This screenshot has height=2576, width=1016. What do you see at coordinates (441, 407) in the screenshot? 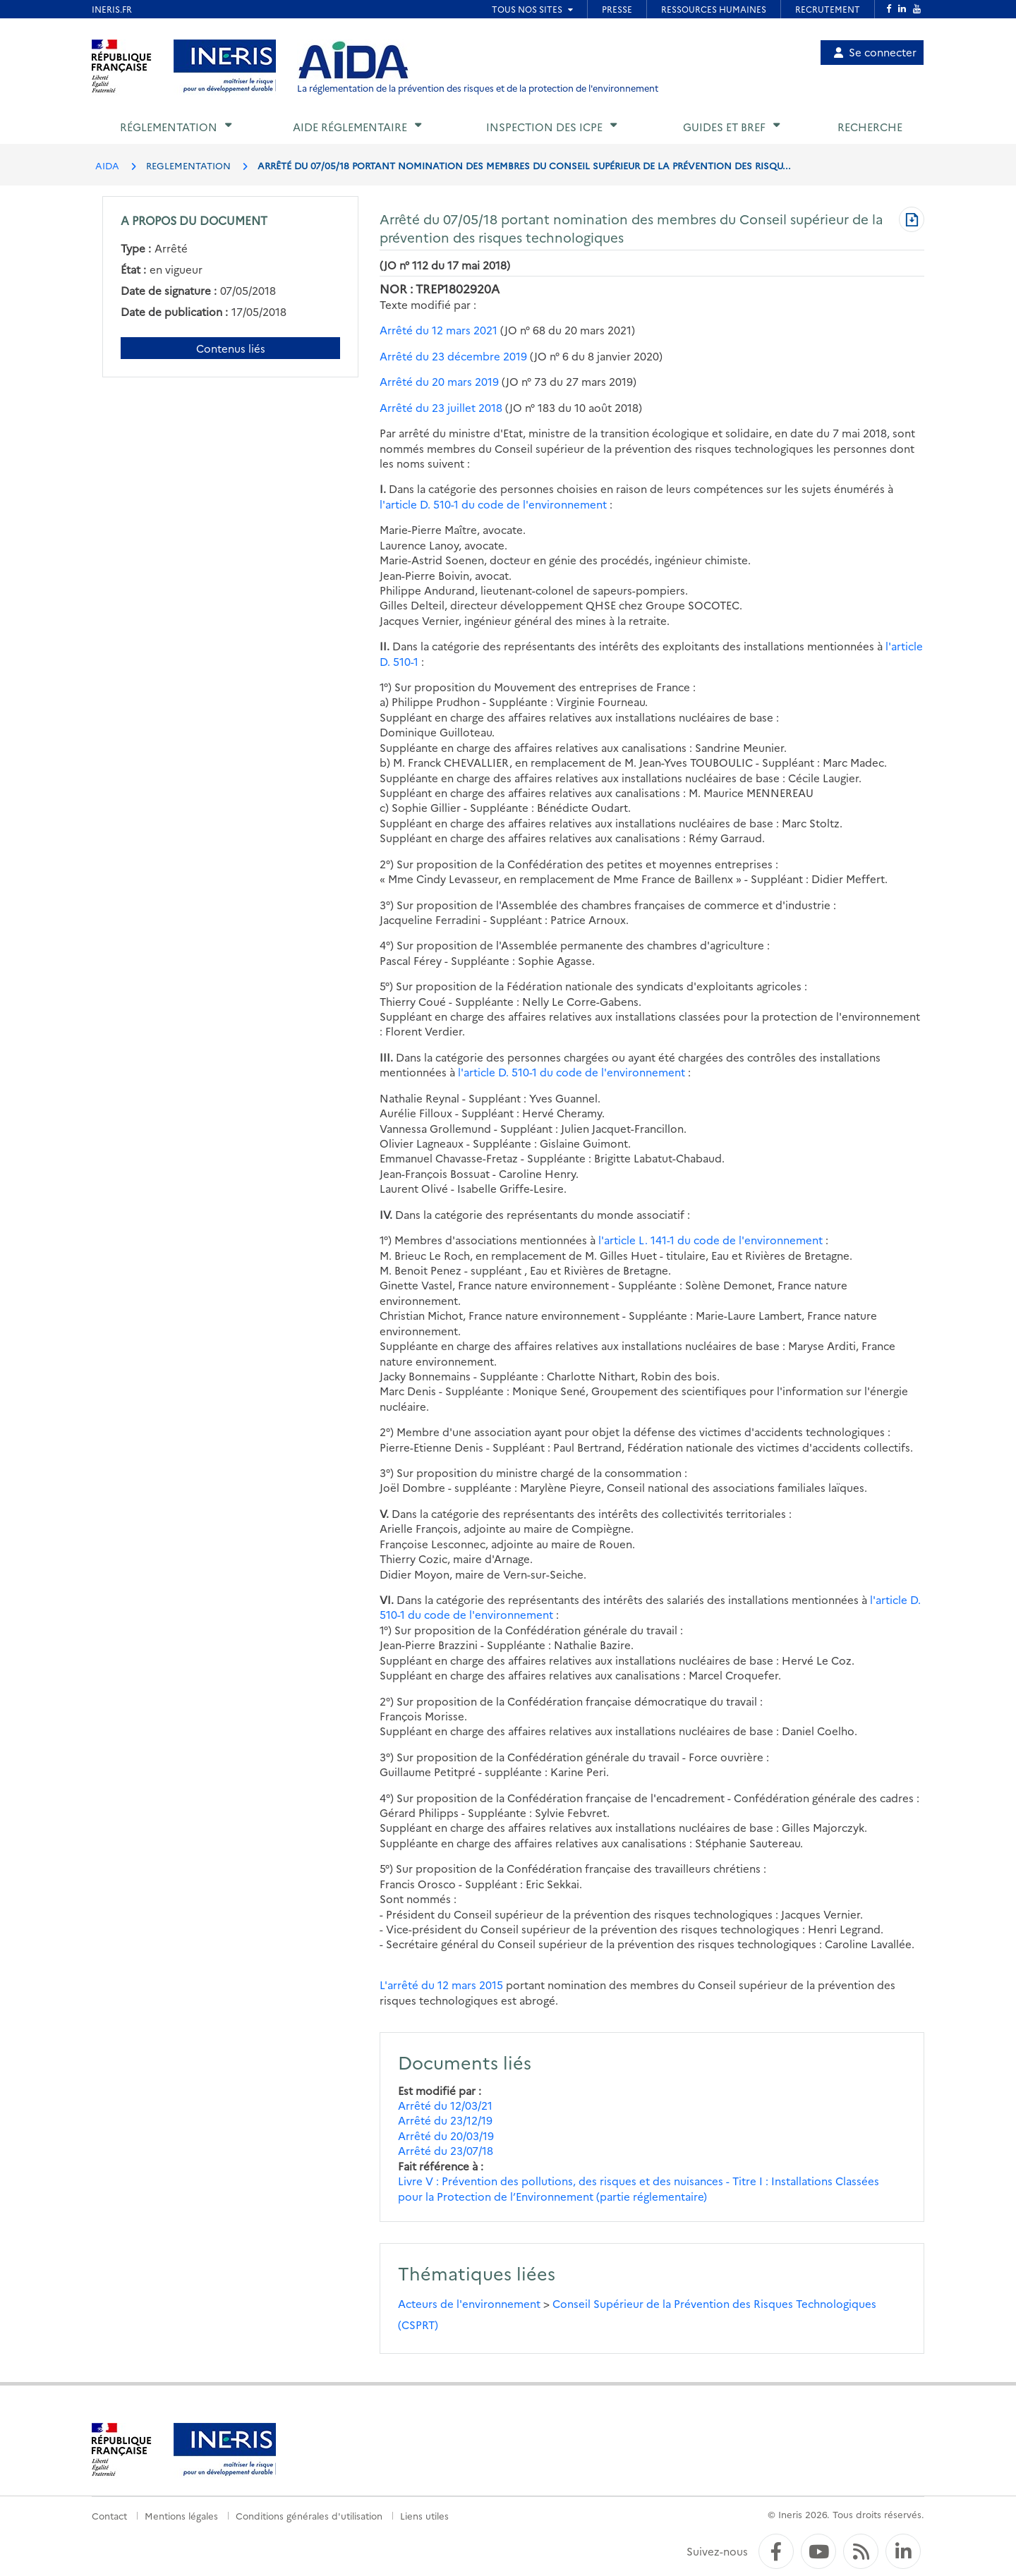
I see `Arrêté du 23 juillet 2018` at bounding box center [441, 407].